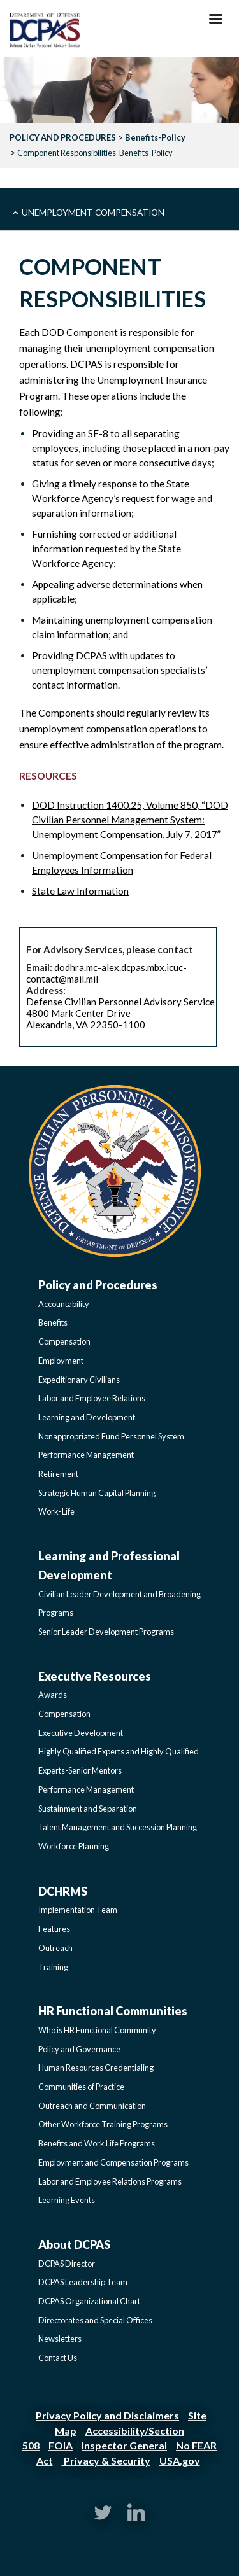  I want to click on DCPAS Director, so click(66, 2263).